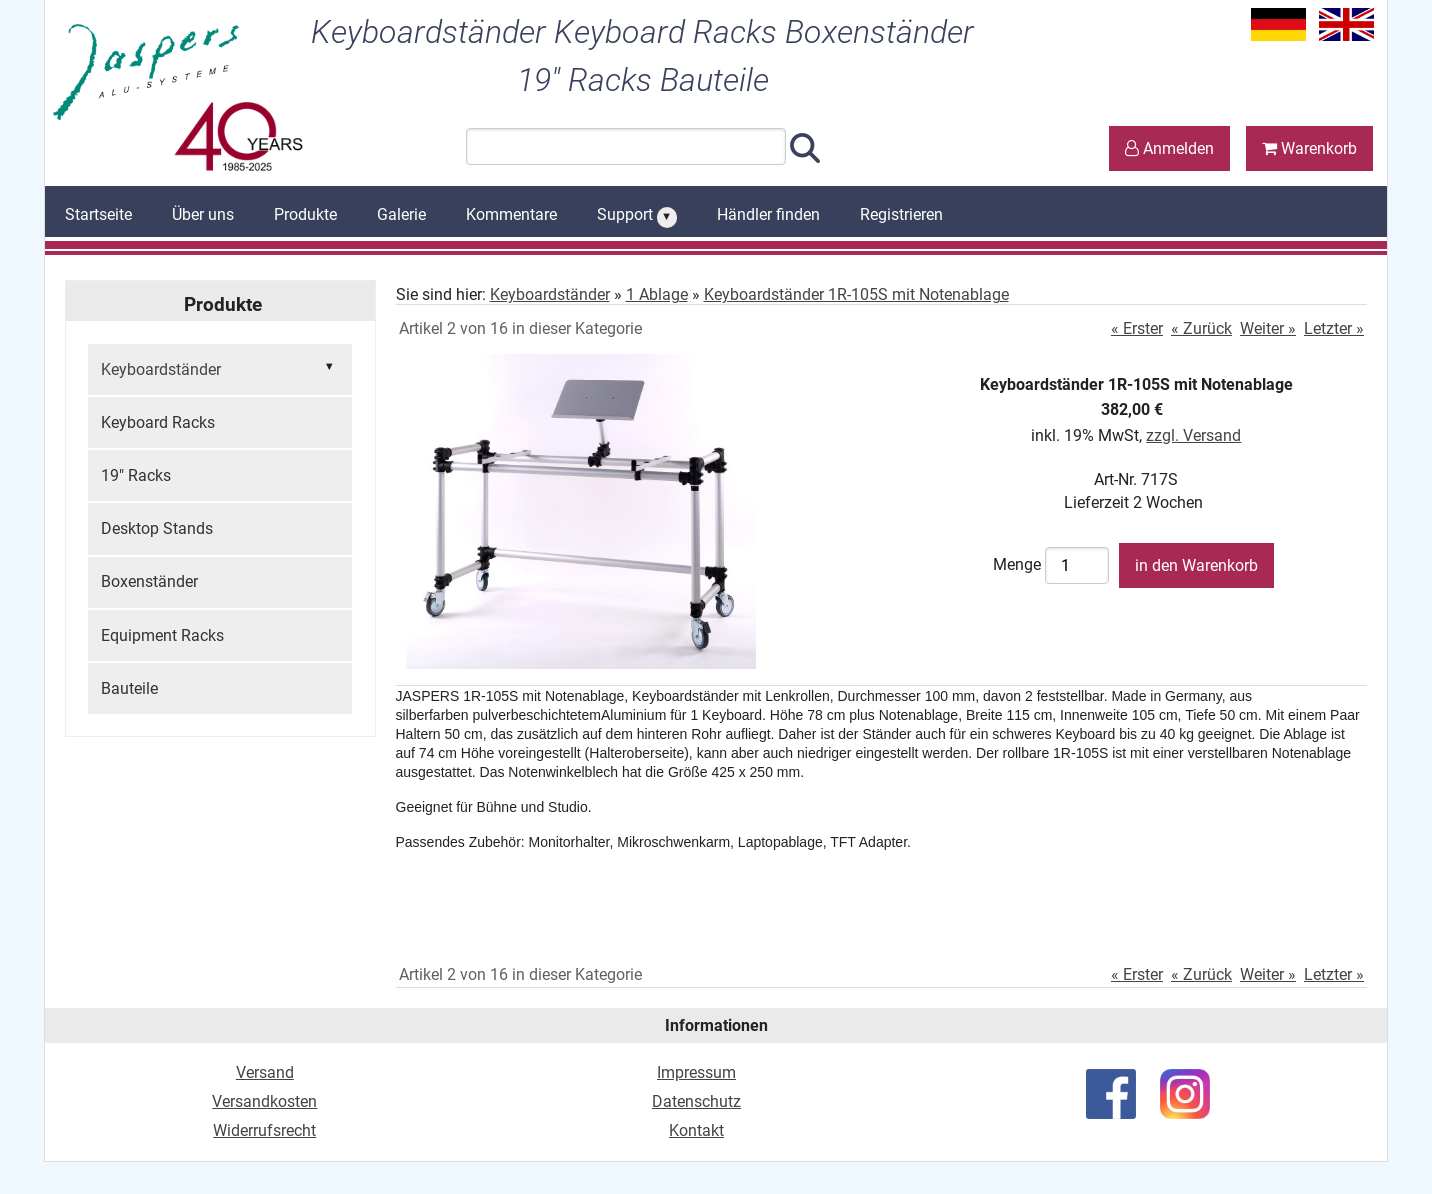 Image resolution: width=1432 pixels, height=1194 pixels. What do you see at coordinates (657, 294) in the screenshot?
I see `1 Ablage` at bounding box center [657, 294].